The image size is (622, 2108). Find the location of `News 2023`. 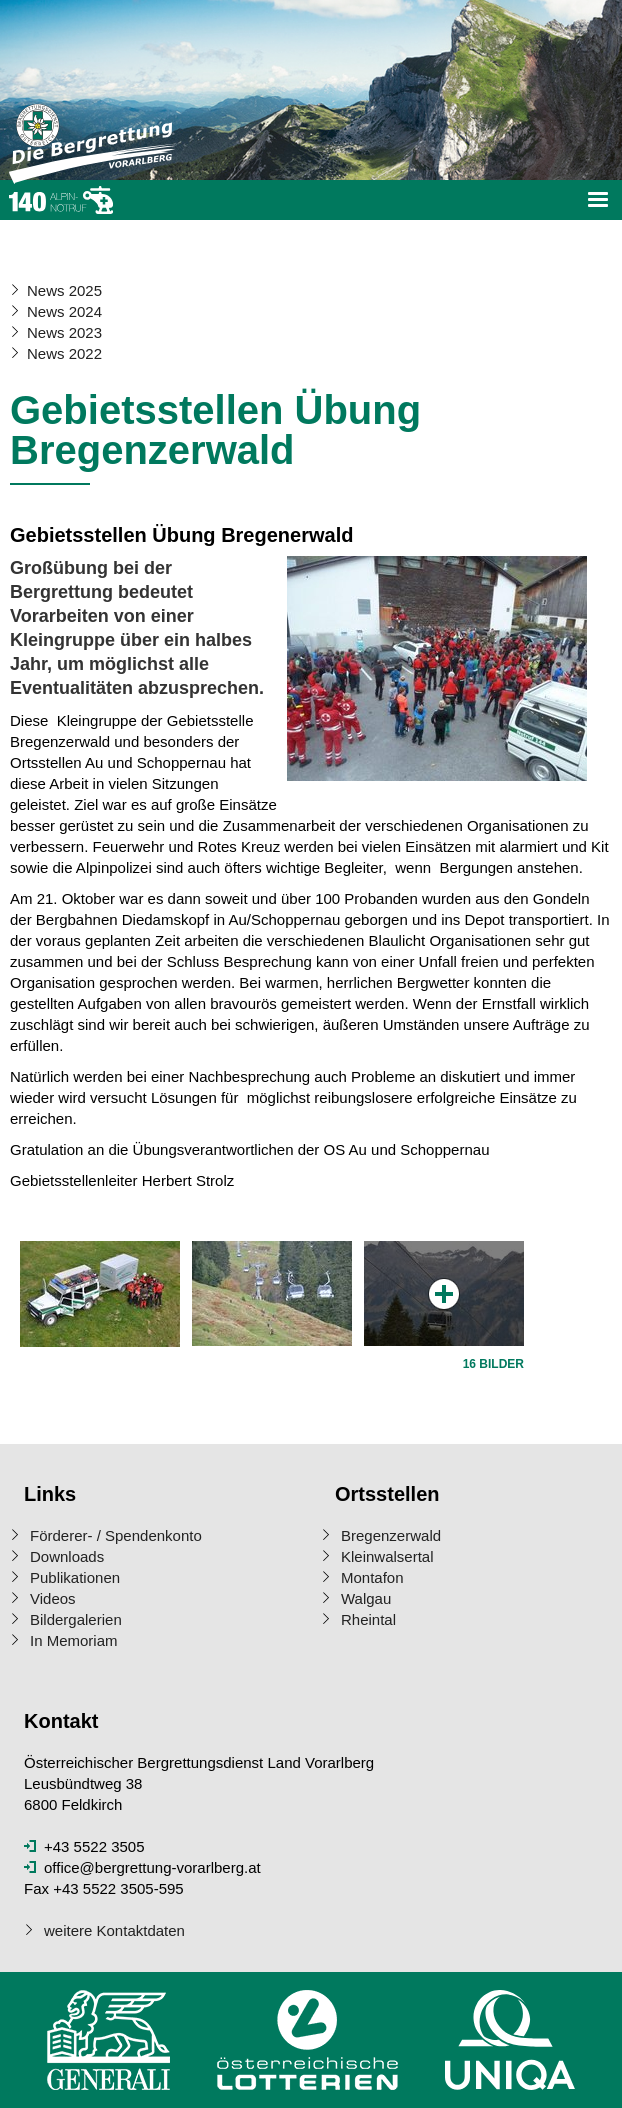

News 2023 is located at coordinates (64, 332).